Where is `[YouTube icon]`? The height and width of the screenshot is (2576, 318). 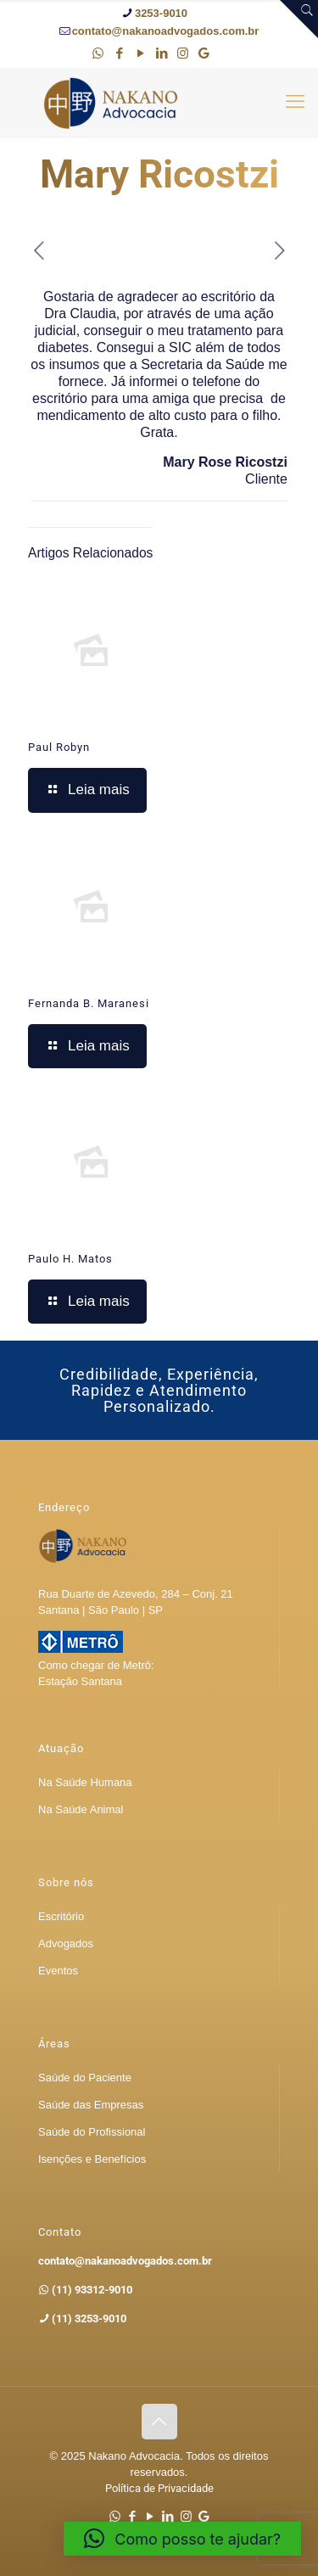 [YouTube icon] is located at coordinates (140, 53).